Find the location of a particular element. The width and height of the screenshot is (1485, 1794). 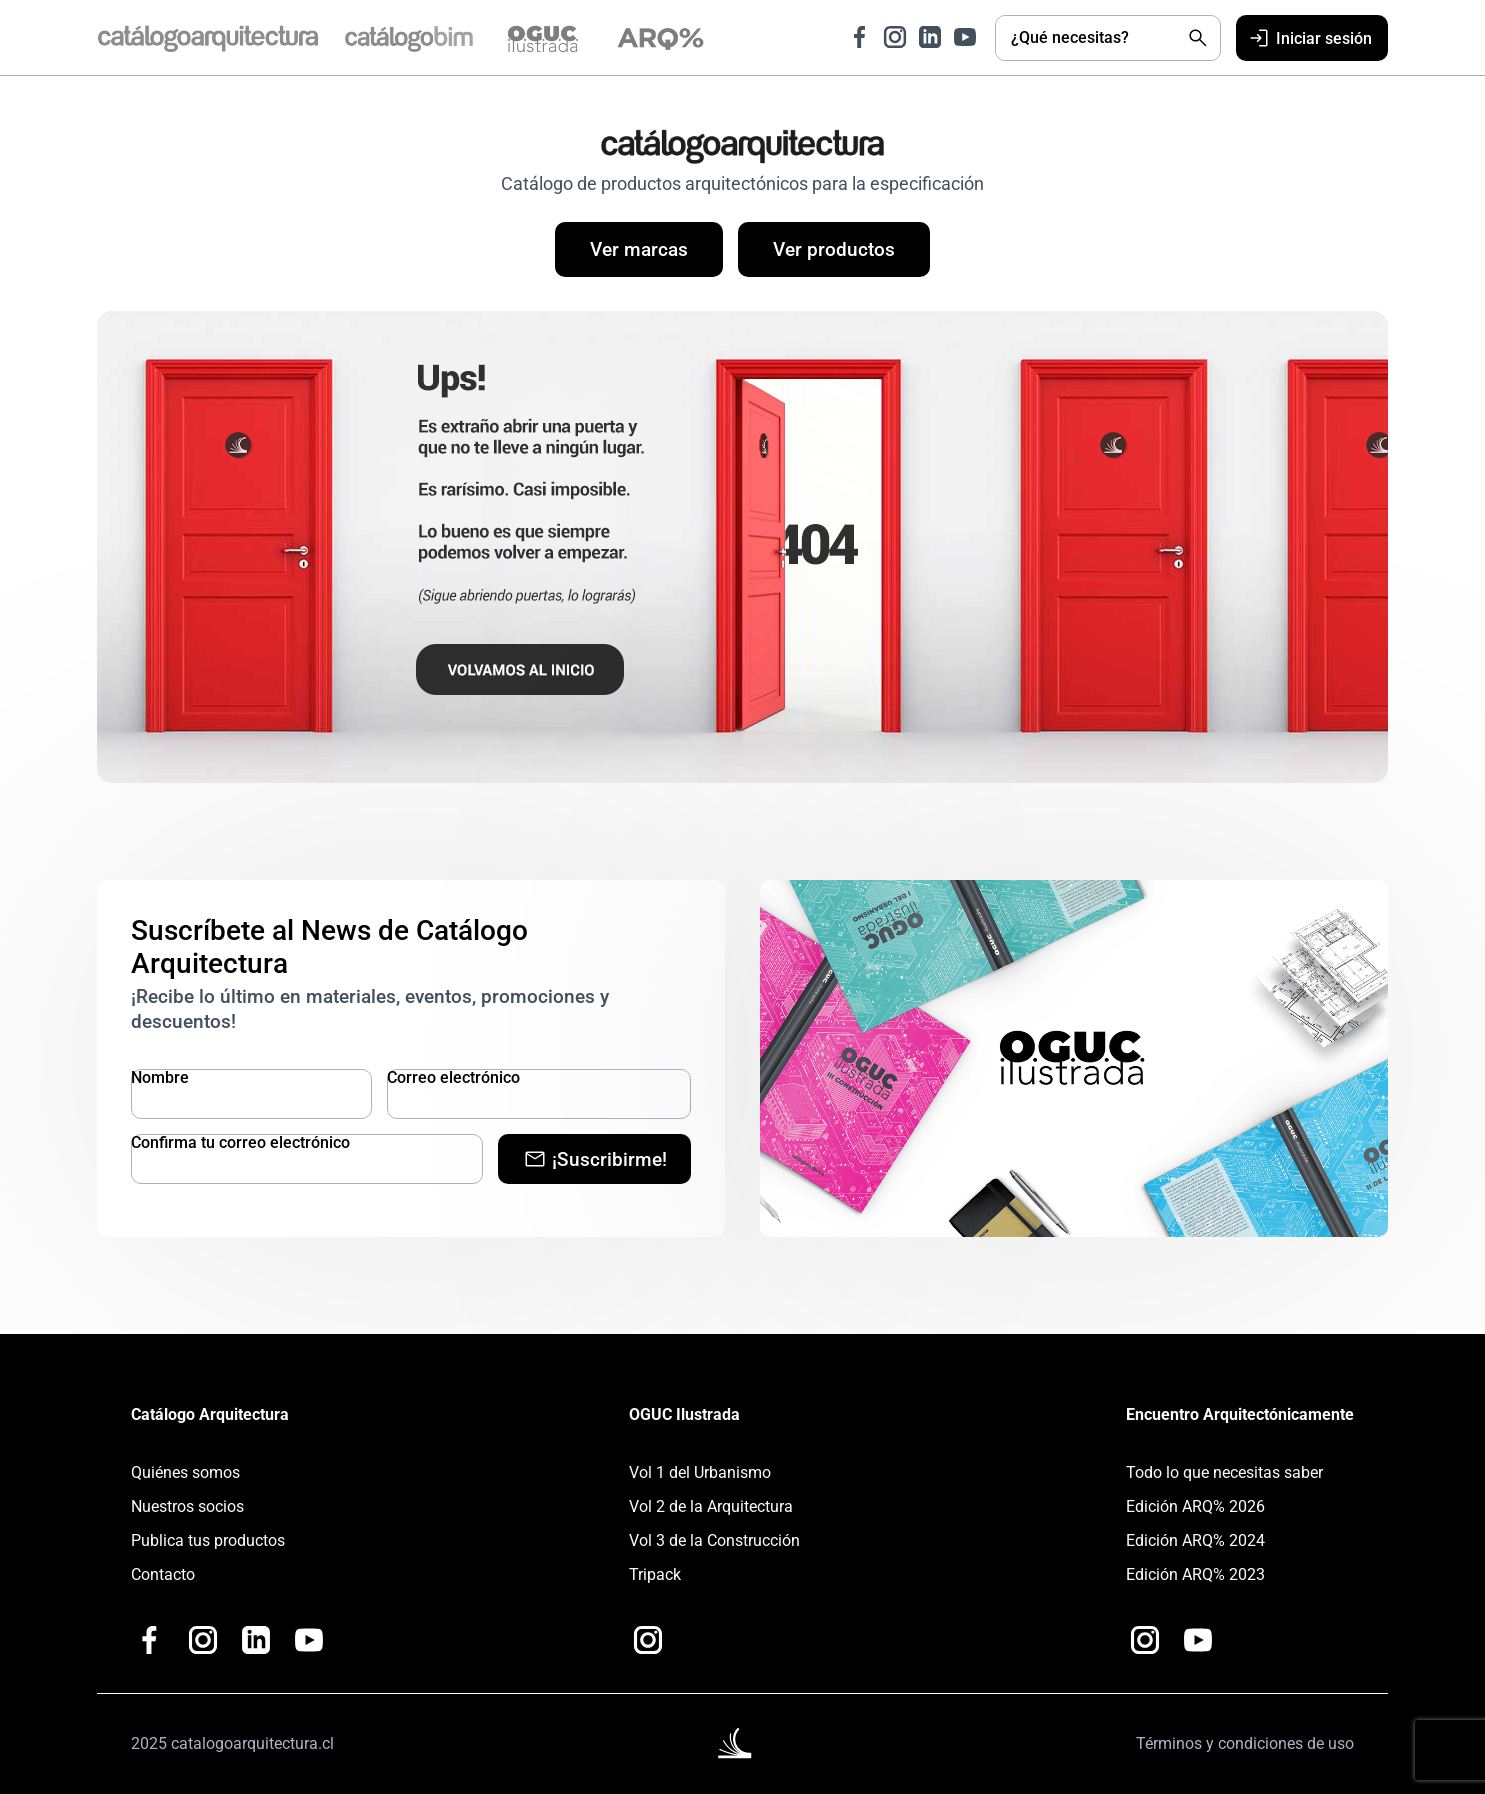

Quiénes somos is located at coordinates (185, 1472).